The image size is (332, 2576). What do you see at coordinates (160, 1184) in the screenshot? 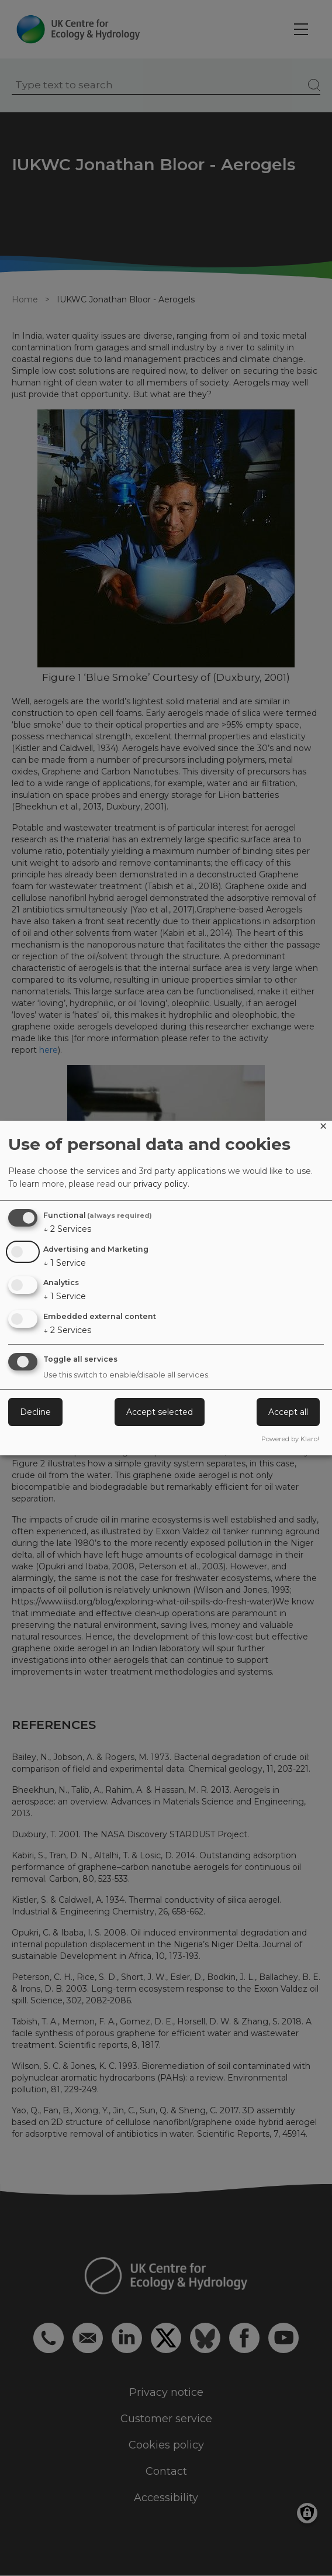
I see `privacy policy` at bounding box center [160, 1184].